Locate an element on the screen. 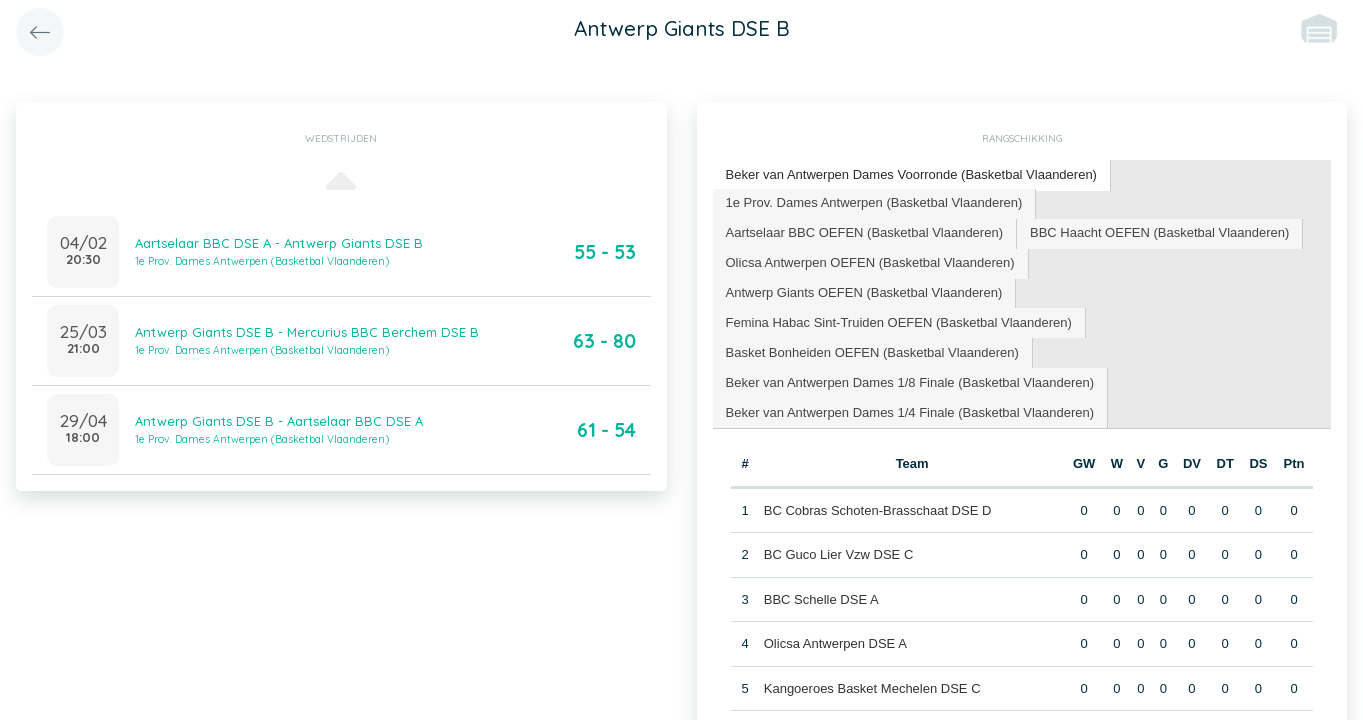 The image size is (1363, 720). BBC Schelle DSE A is located at coordinates (821, 599).